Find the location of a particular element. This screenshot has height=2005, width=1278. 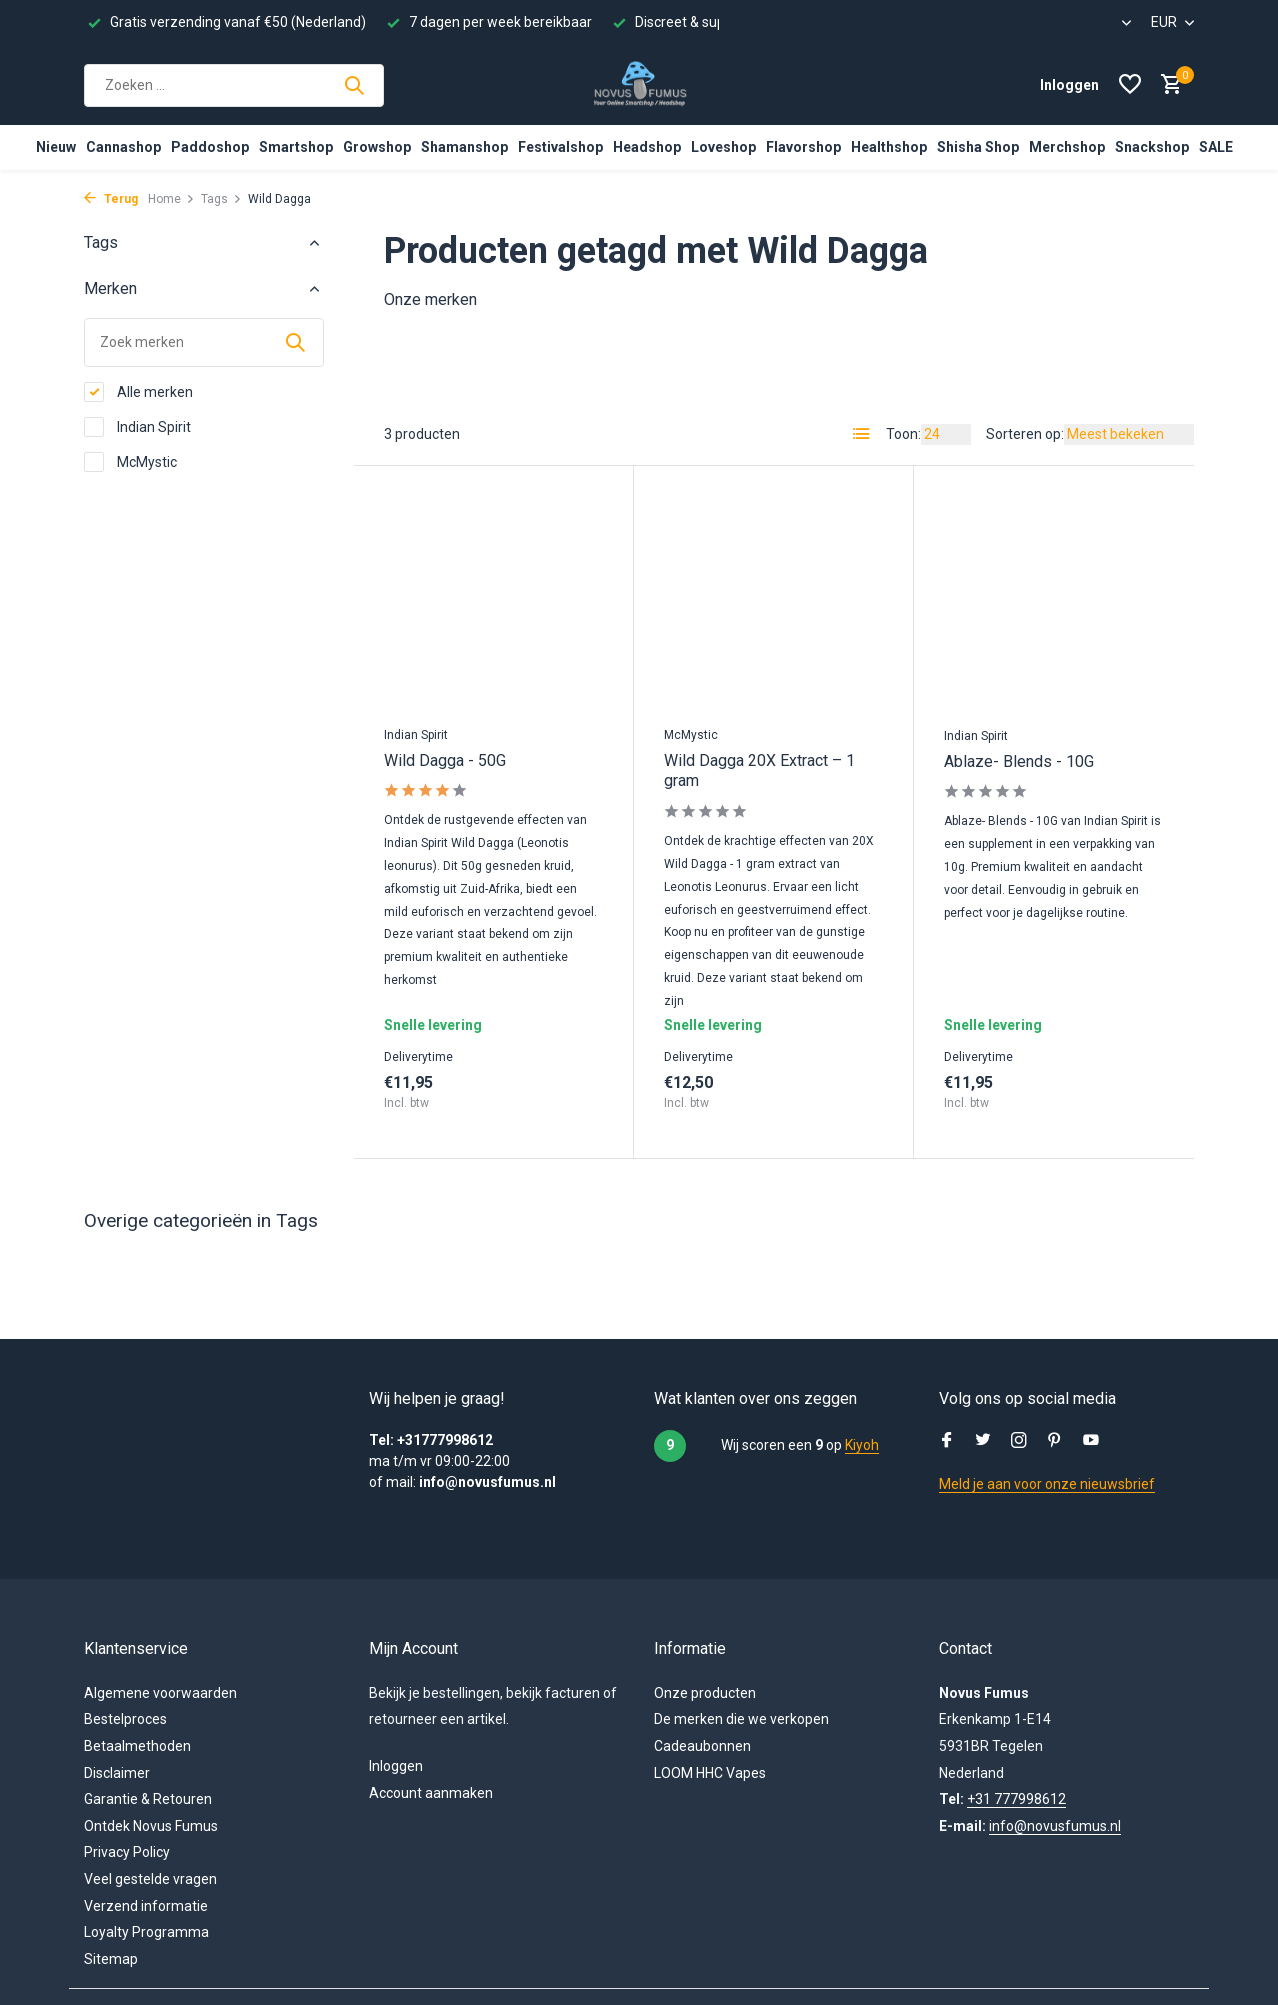

Home is located at coordinates (171, 199).